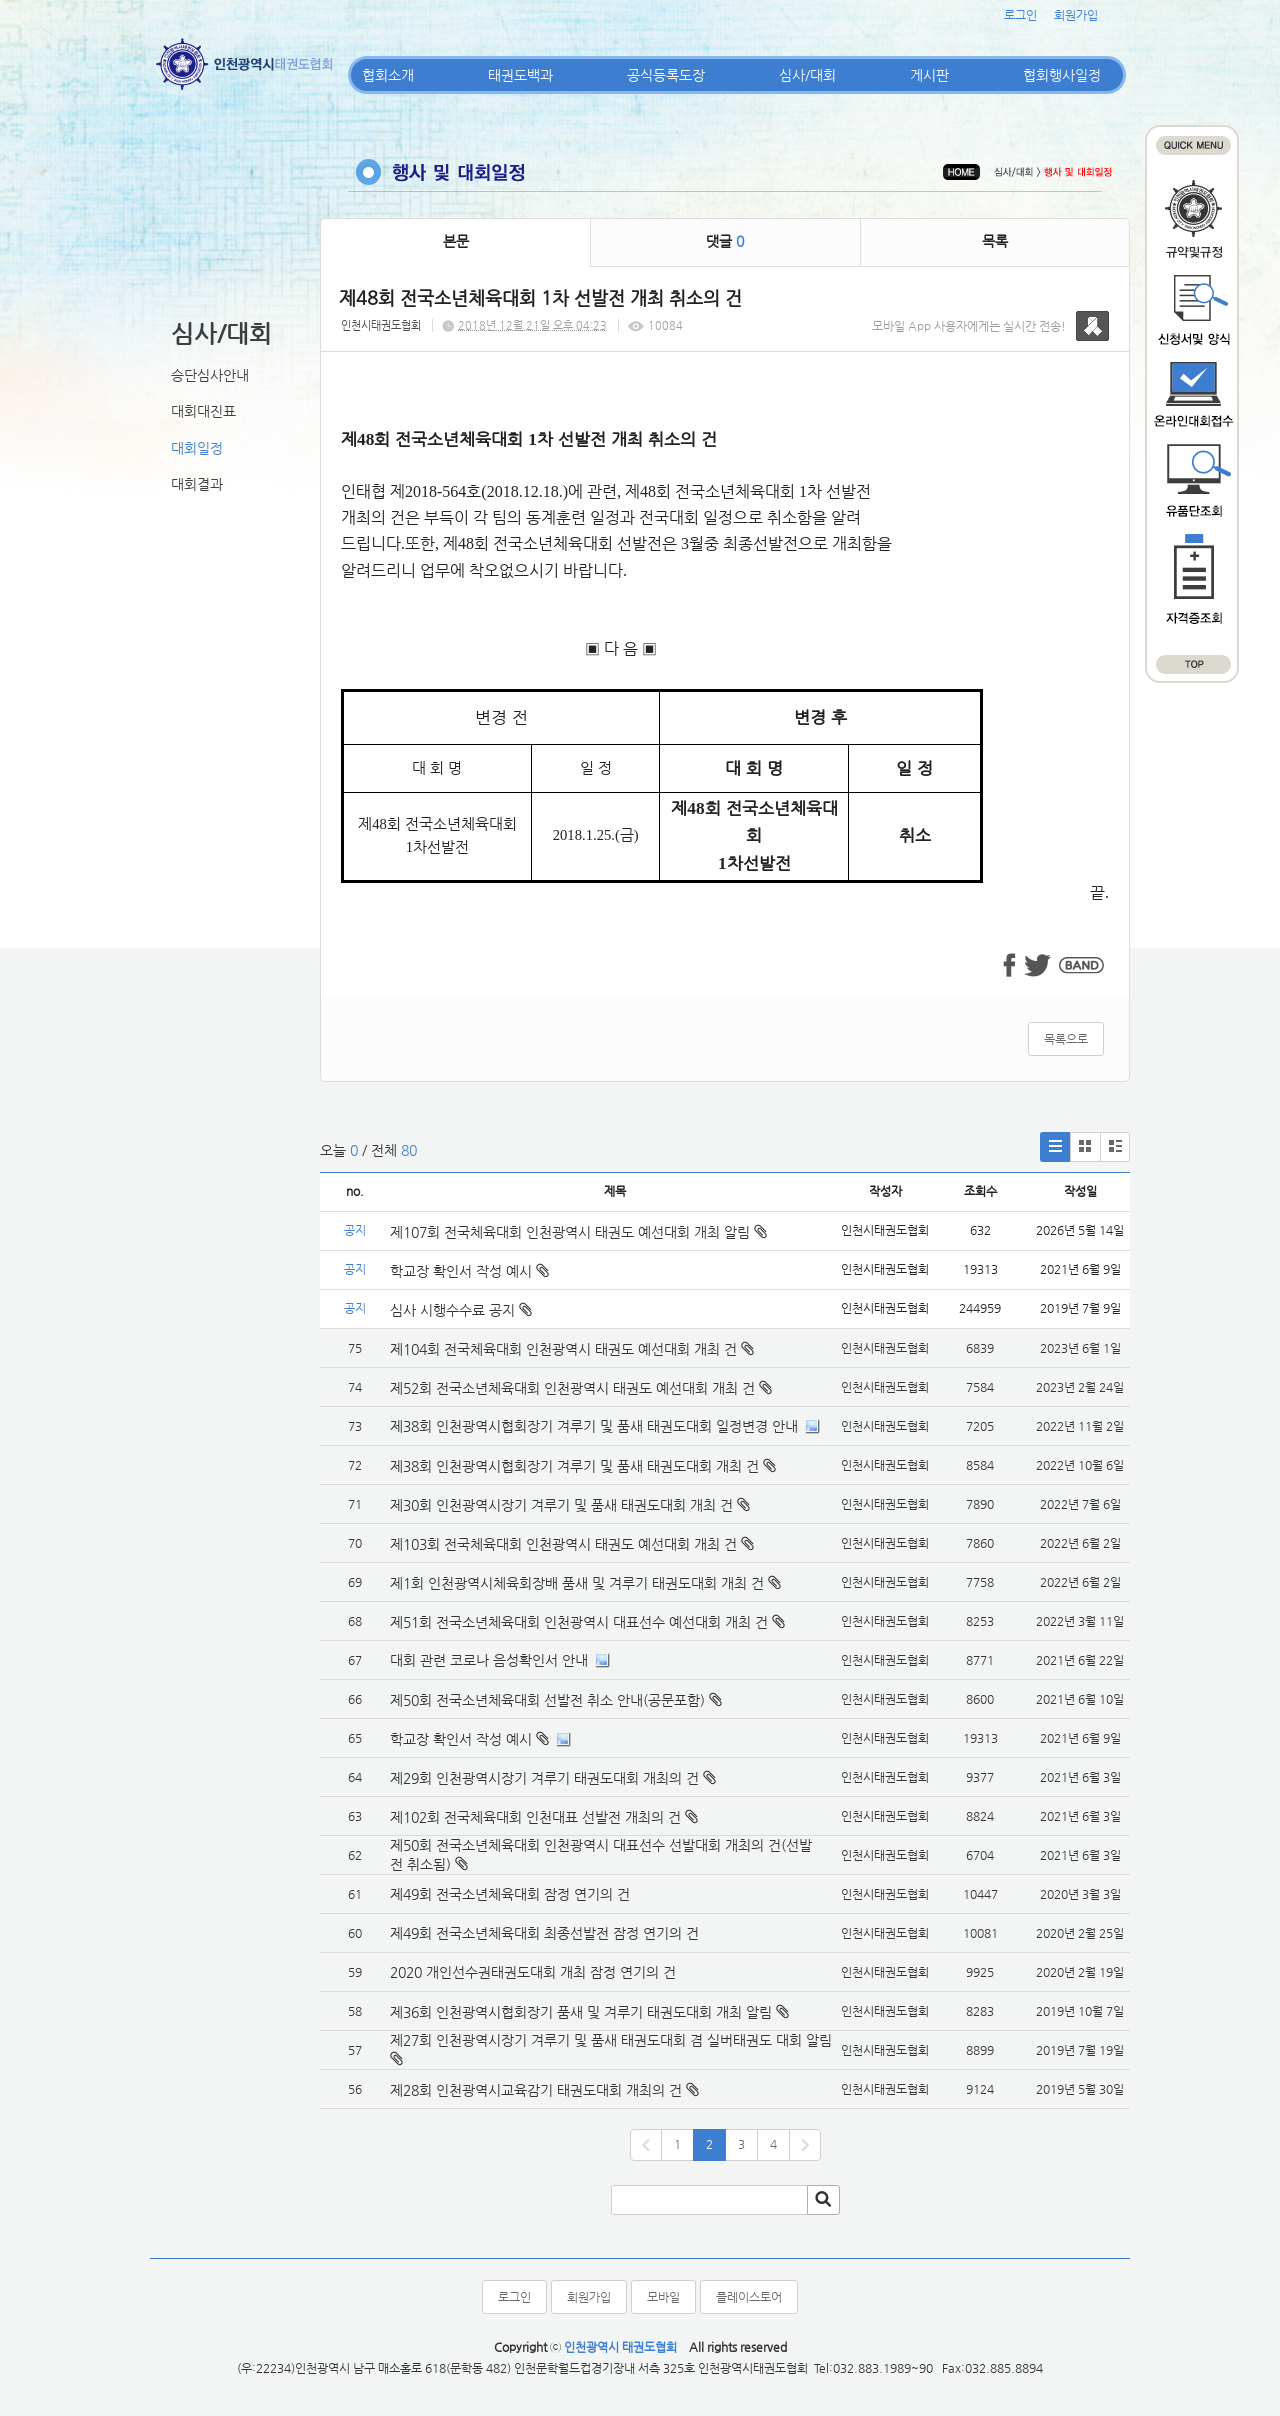 Image resolution: width=1280 pixels, height=2416 pixels. What do you see at coordinates (197, 484) in the screenshot?
I see `대회결과` at bounding box center [197, 484].